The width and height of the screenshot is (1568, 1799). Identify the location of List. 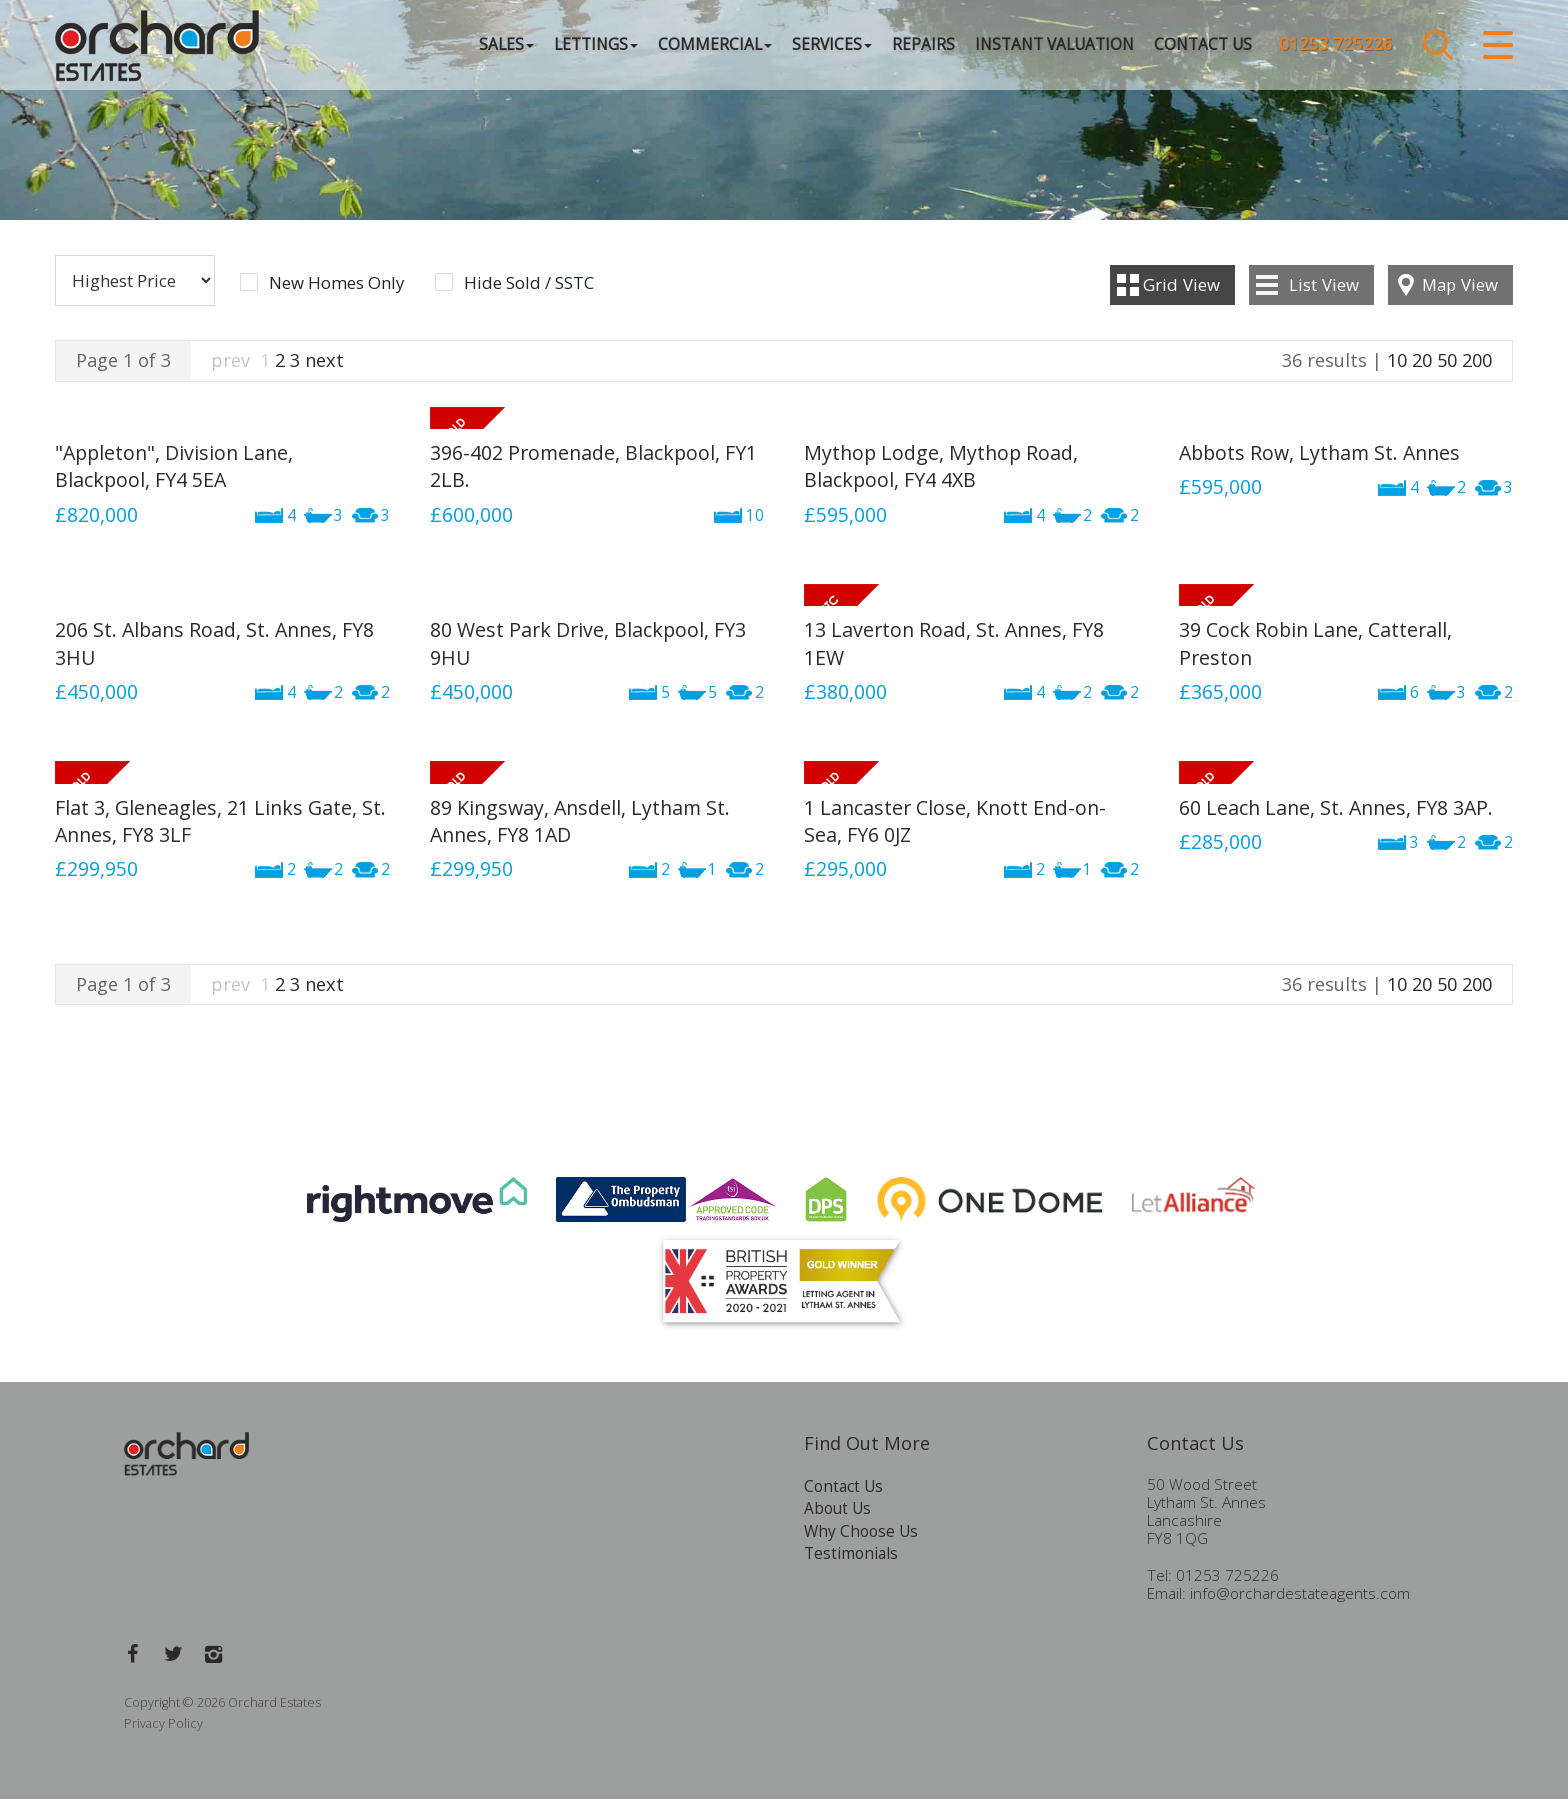
(1324, 284).